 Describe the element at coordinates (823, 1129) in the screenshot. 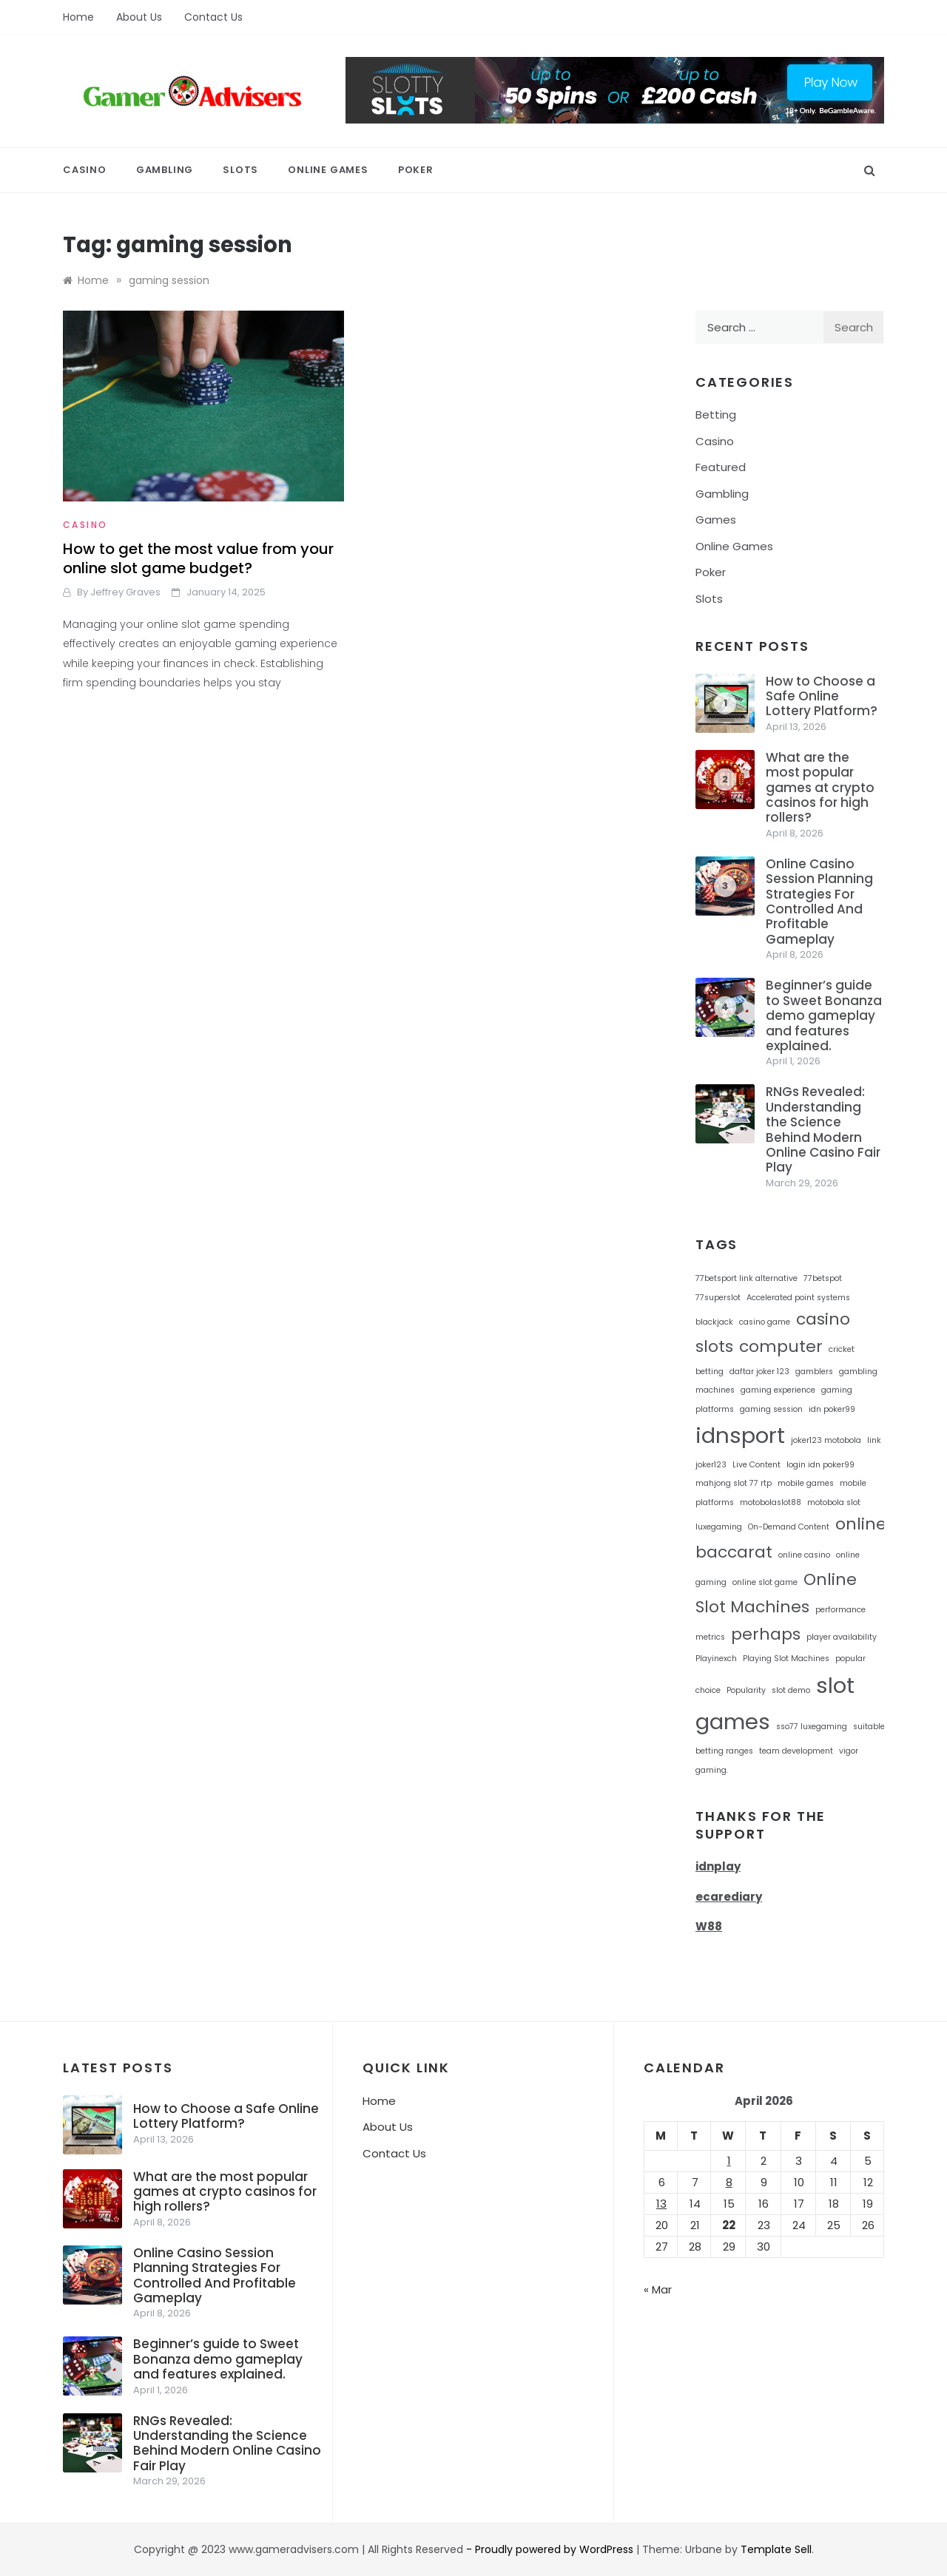

I see `RNGs Revealed: Understanding the Science Behind Modern Online Casino Fair Play` at that location.